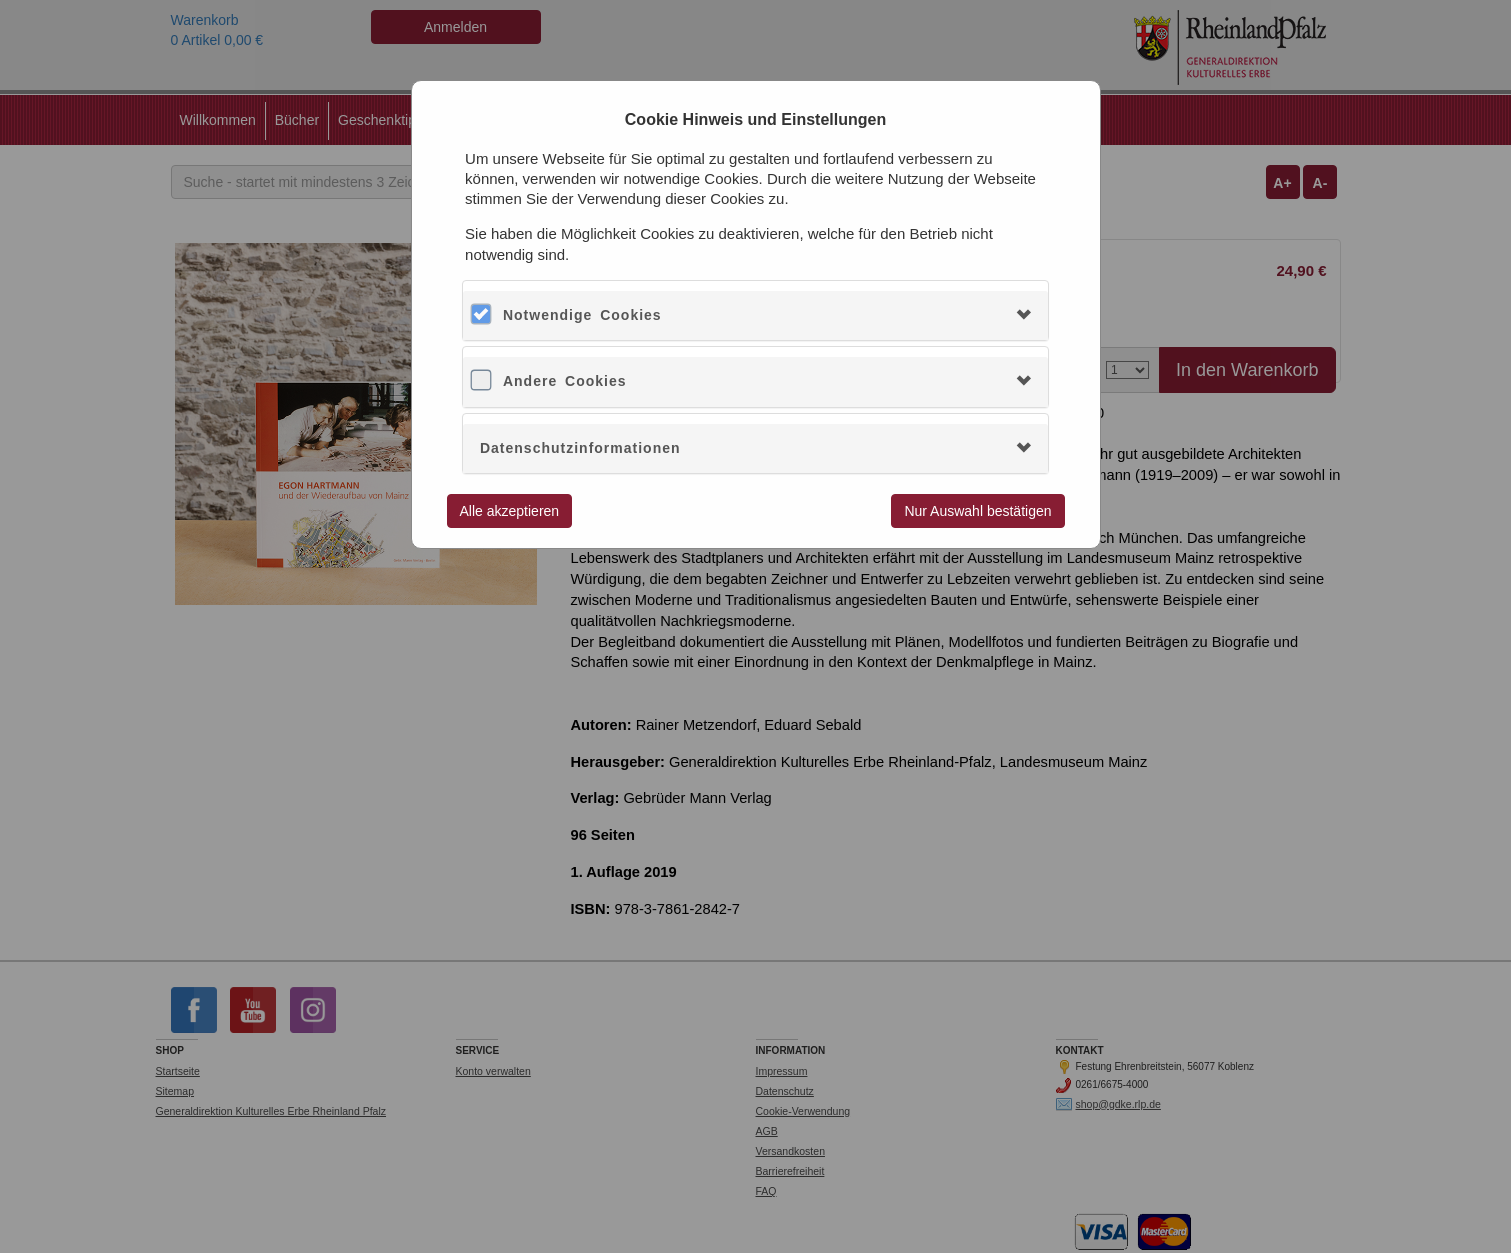 Image resolution: width=1511 pixels, height=1253 pixels. Describe the element at coordinates (582, 315) in the screenshot. I see `Notwendige Cookies [button]` at that location.